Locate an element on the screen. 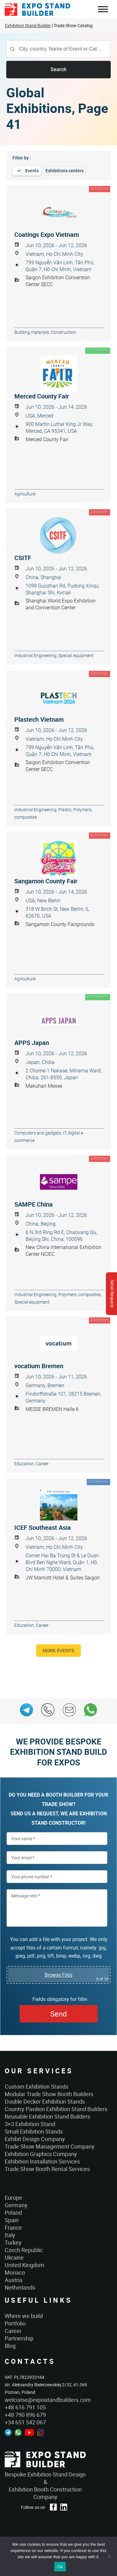 This screenshot has width=117, height=2576. Monaco is located at coordinates (15, 2272).